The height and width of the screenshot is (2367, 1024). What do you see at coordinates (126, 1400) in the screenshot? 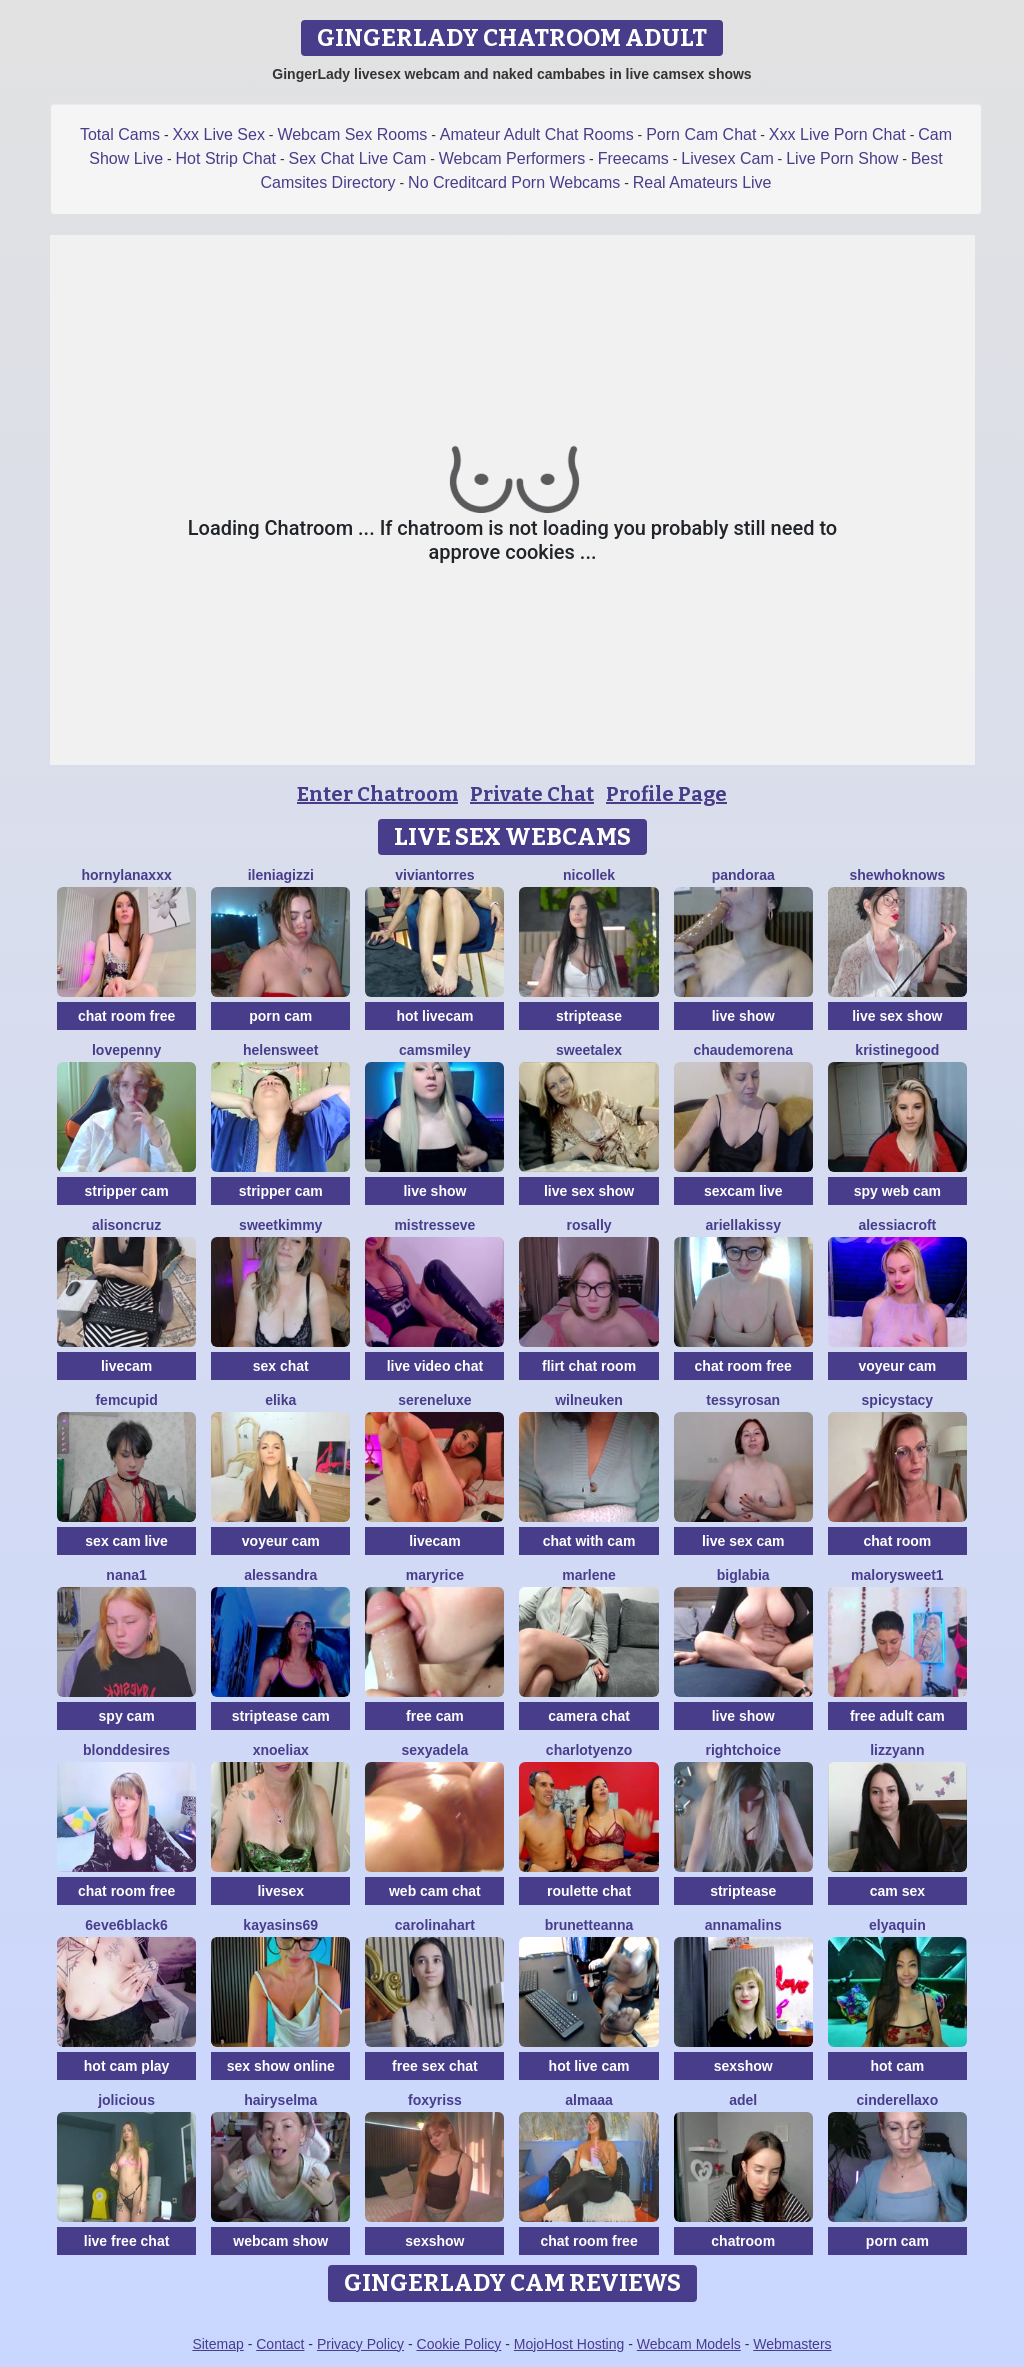
I see `FemCupid` at bounding box center [126, 1400].